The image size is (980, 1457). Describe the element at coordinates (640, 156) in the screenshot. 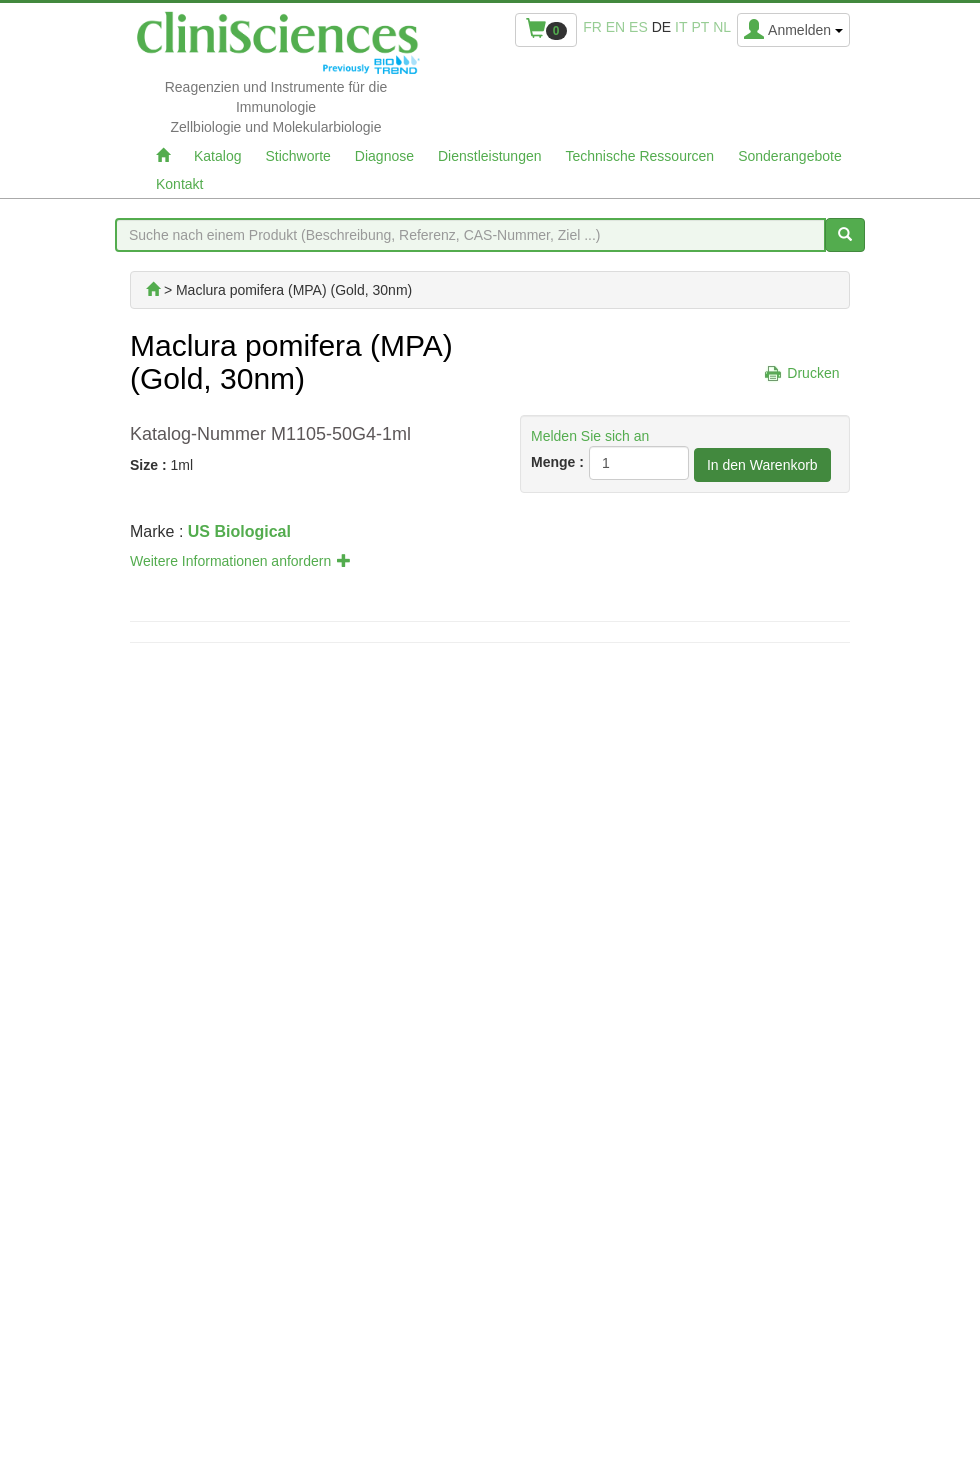

I see `Technische Ressourcen` at that location.